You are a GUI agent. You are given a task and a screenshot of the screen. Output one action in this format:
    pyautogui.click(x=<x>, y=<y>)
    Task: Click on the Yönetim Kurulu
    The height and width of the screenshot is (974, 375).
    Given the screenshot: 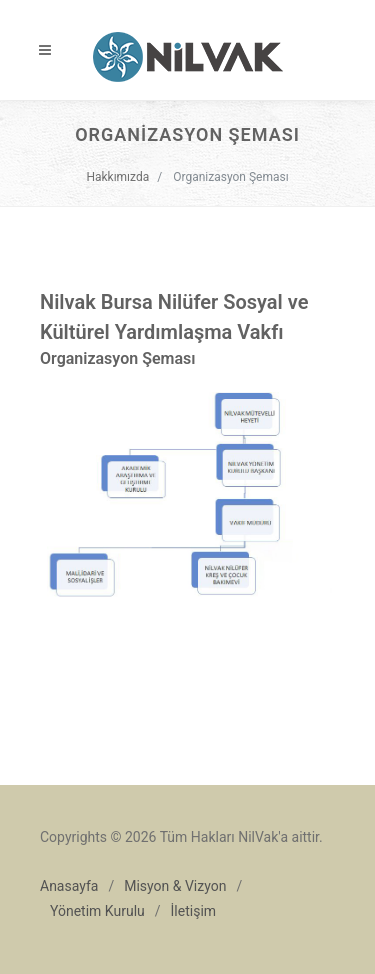 What is the action you would take?
    pyautogui.click(x=97, y=911)
    